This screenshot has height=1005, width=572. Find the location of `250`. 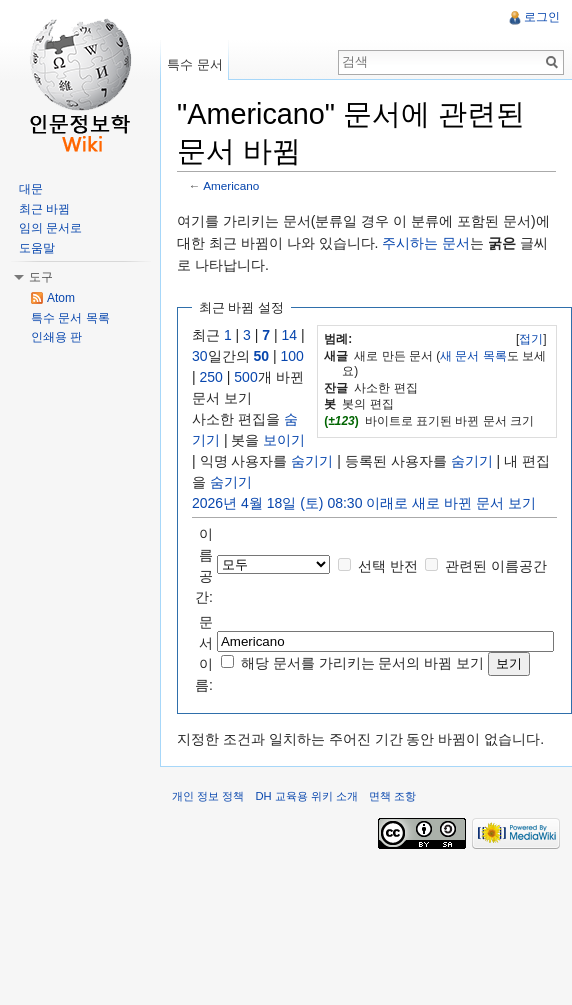

250 is located at coordinates (211, 377).